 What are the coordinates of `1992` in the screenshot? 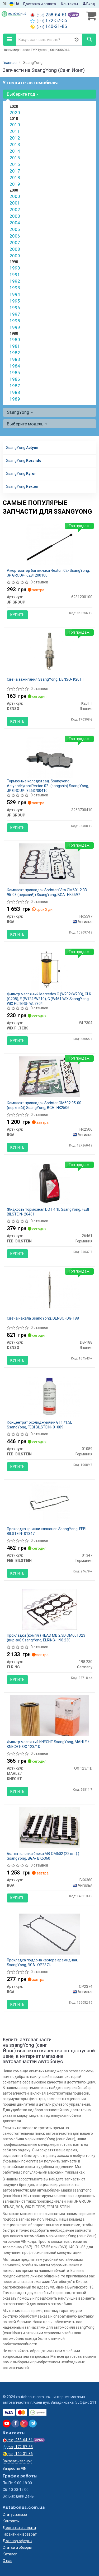 It's located at (15, 281).